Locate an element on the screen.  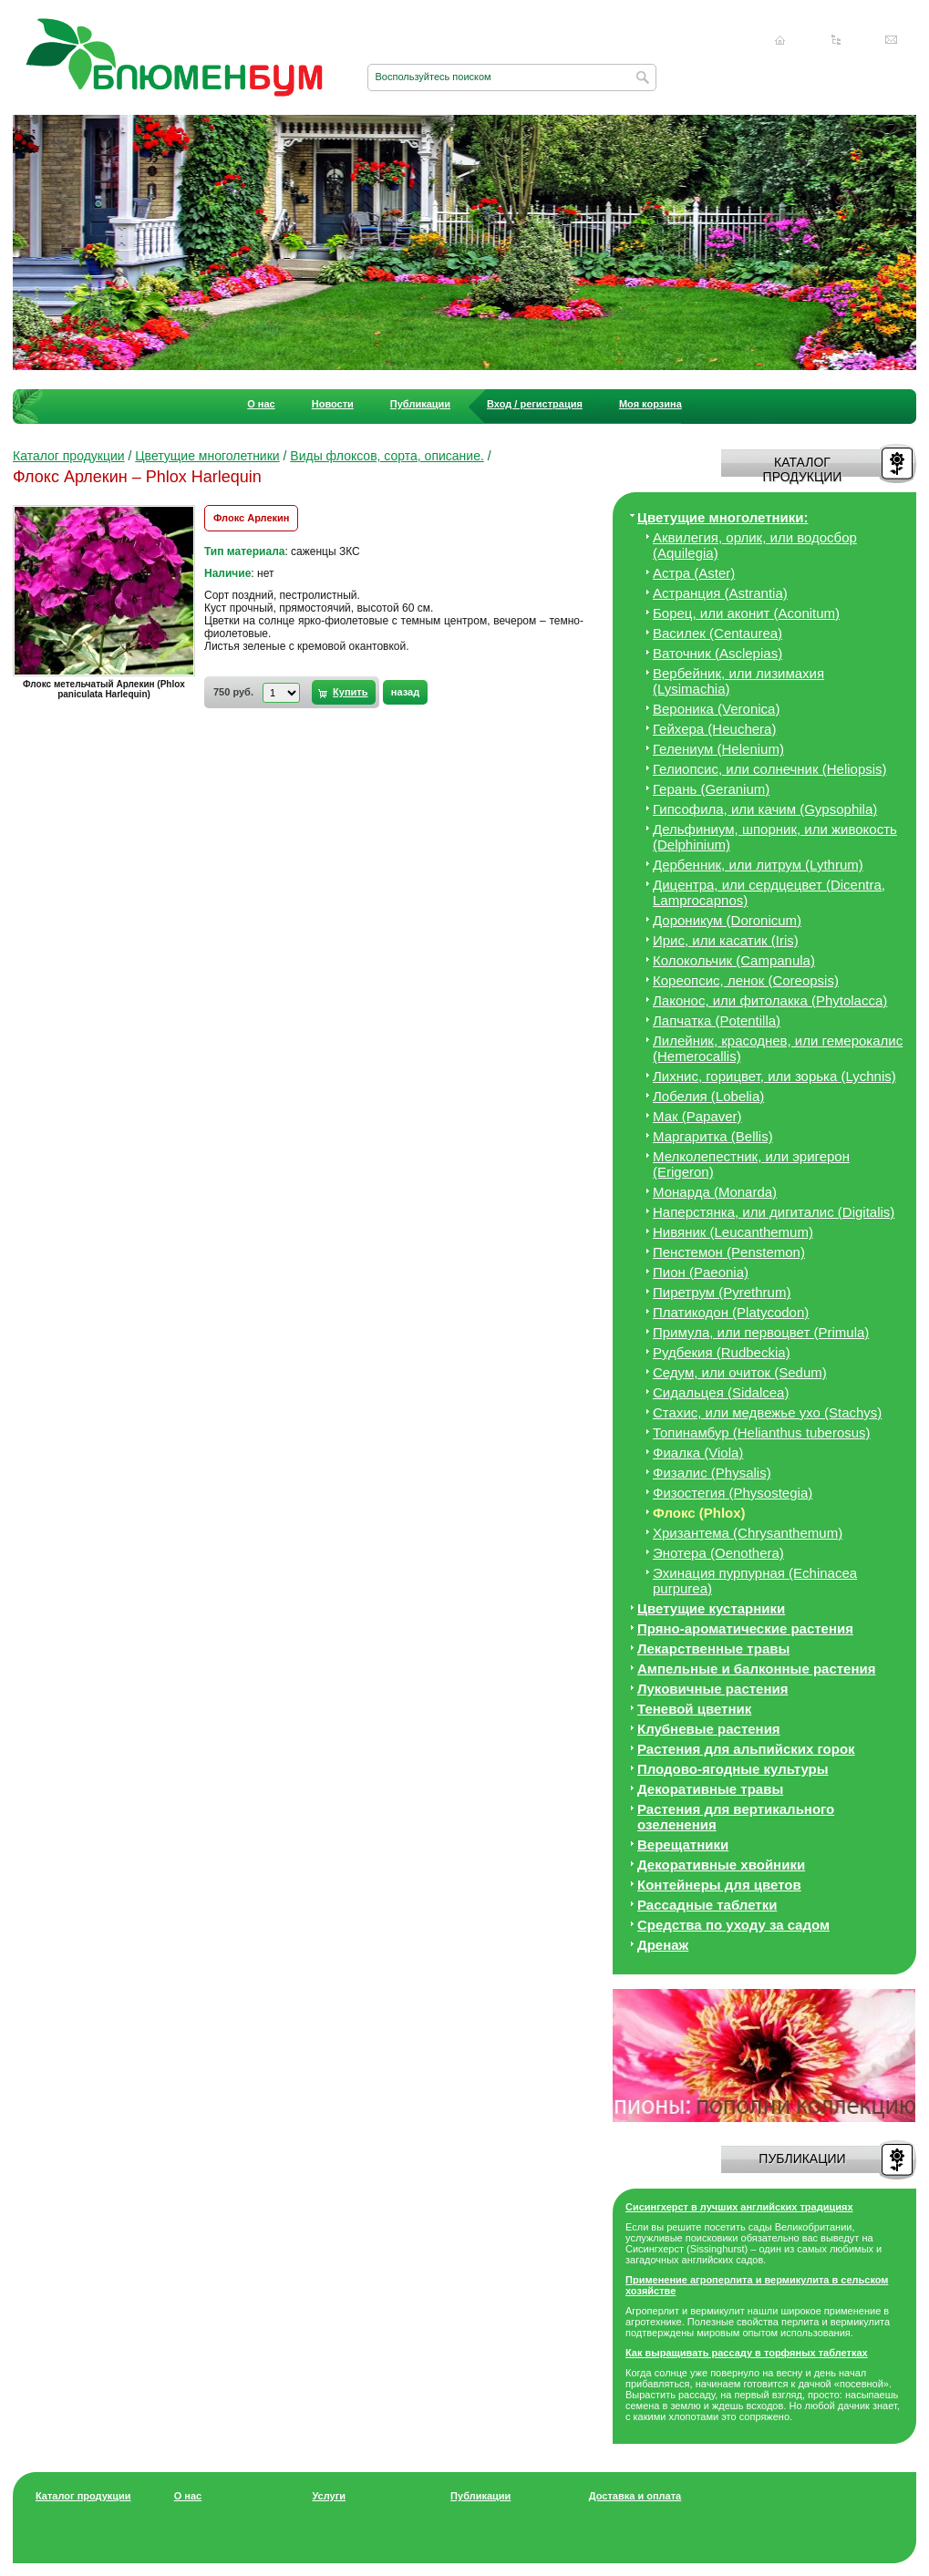
Моя корзина is located at coordinates (650, 403).